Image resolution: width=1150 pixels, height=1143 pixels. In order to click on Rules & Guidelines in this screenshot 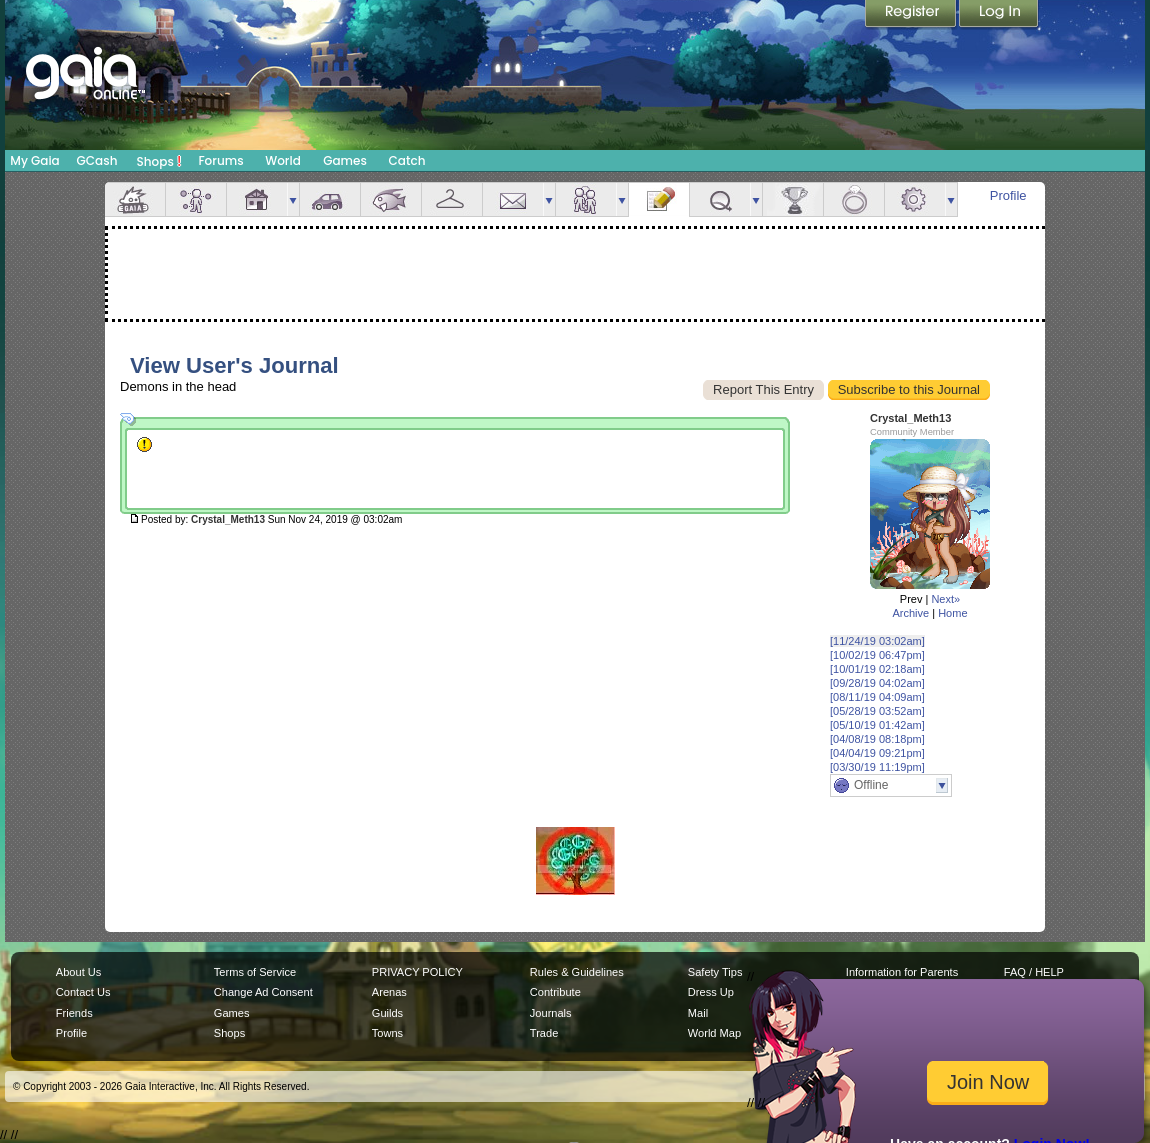, I will do `click(577, 972)`.